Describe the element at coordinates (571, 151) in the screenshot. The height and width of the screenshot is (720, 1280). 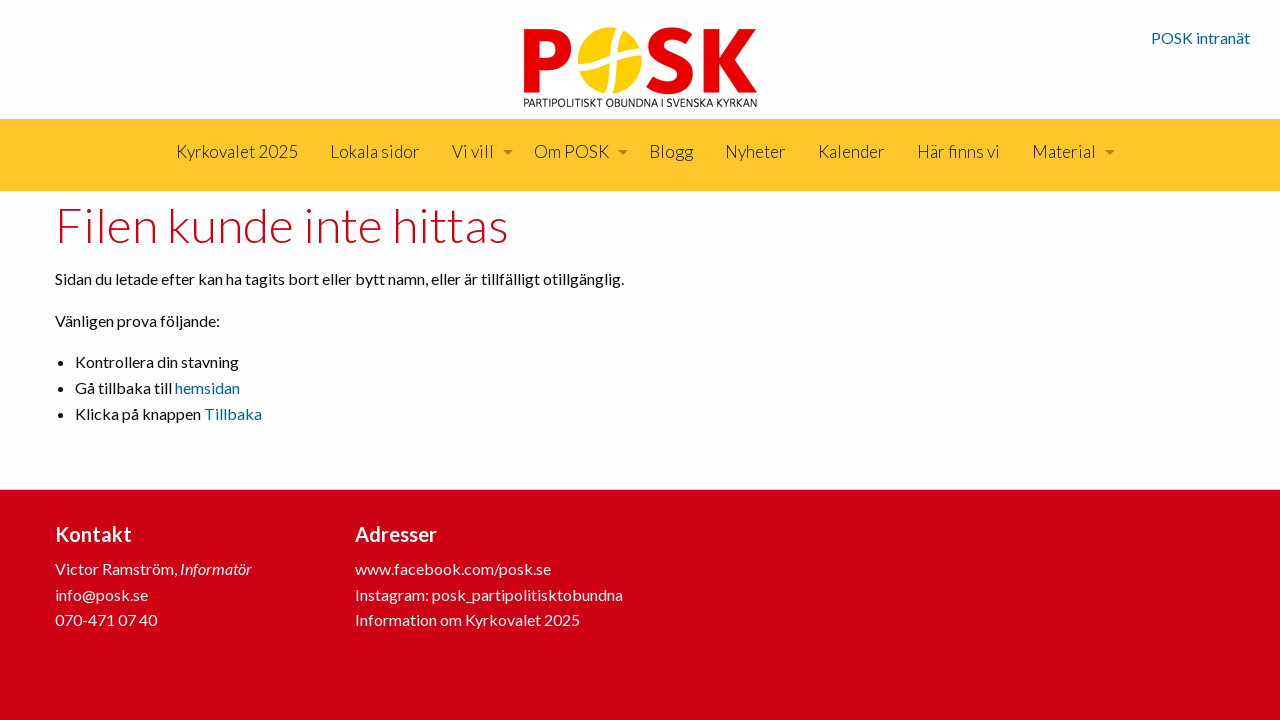
I see `Om POSK` at that location.